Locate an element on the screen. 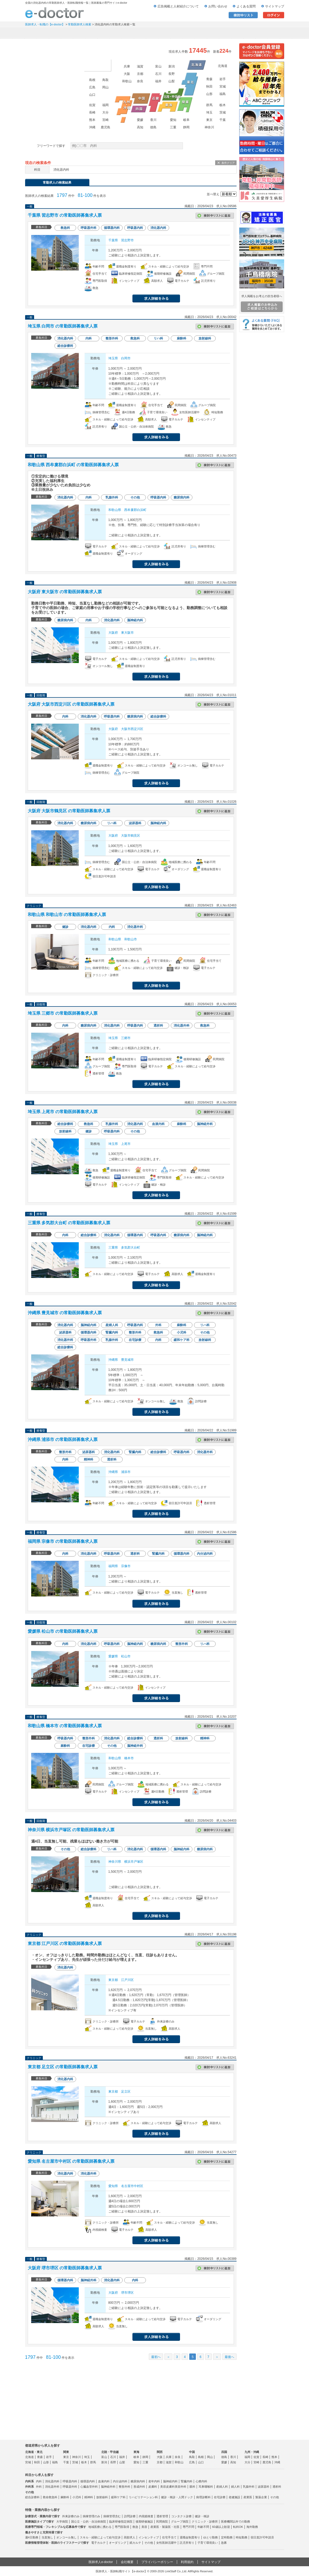 The image size is (309, 2576). 足立区 is located at coordinates (126, 2091).